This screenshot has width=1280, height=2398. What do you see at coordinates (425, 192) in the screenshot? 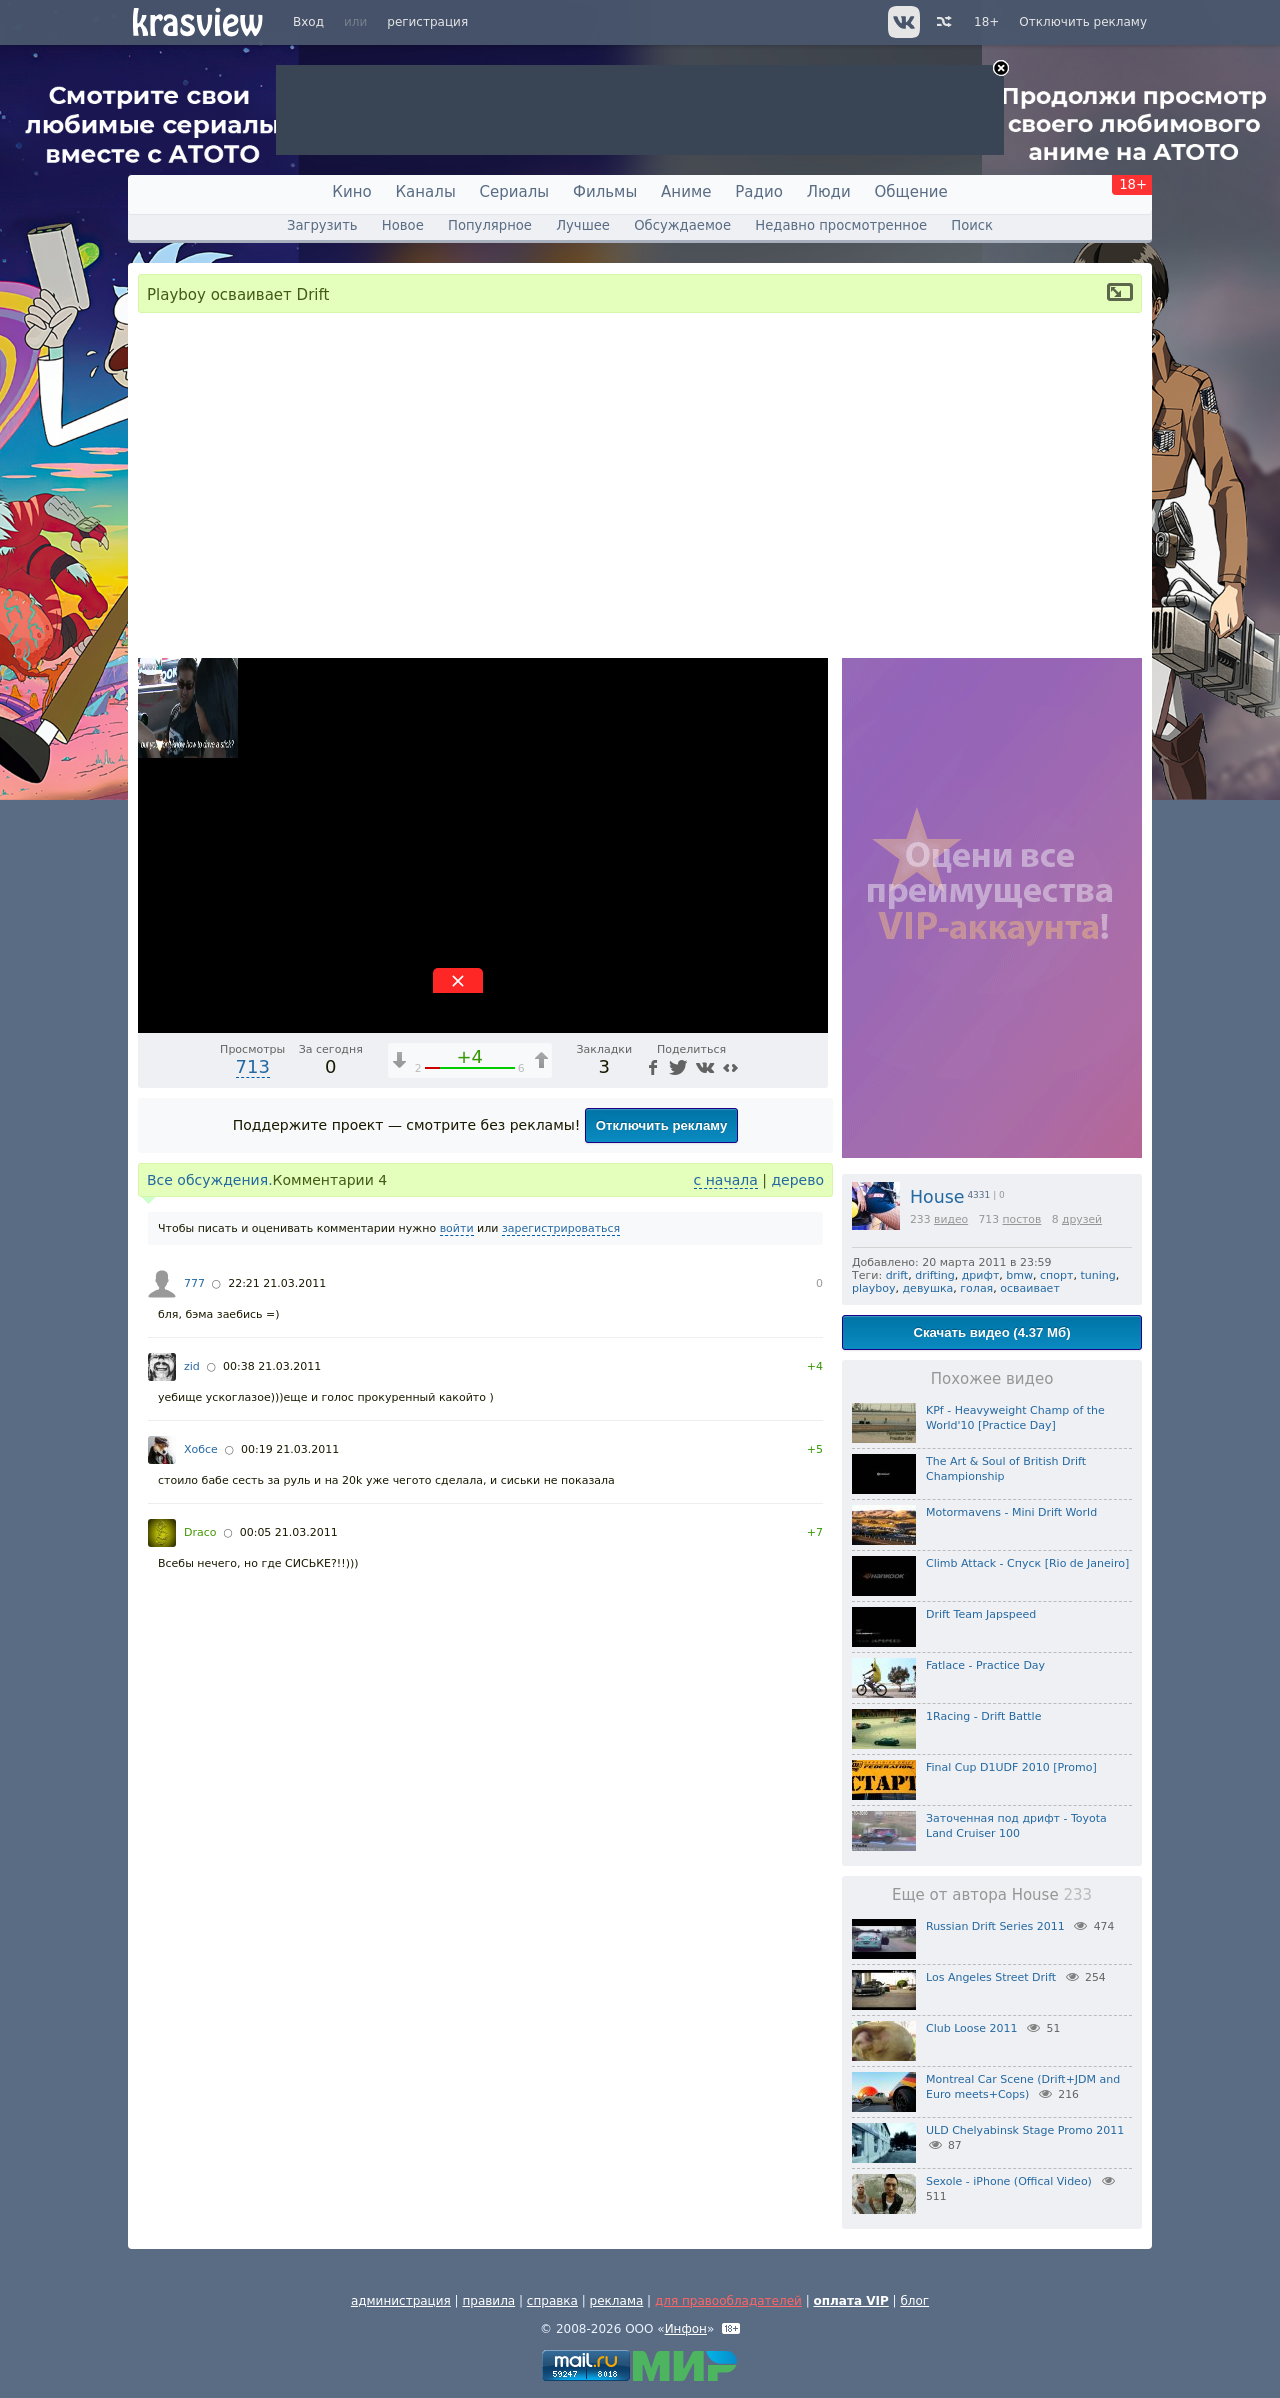
I see `Каналы` at bounding box center [425, 192].